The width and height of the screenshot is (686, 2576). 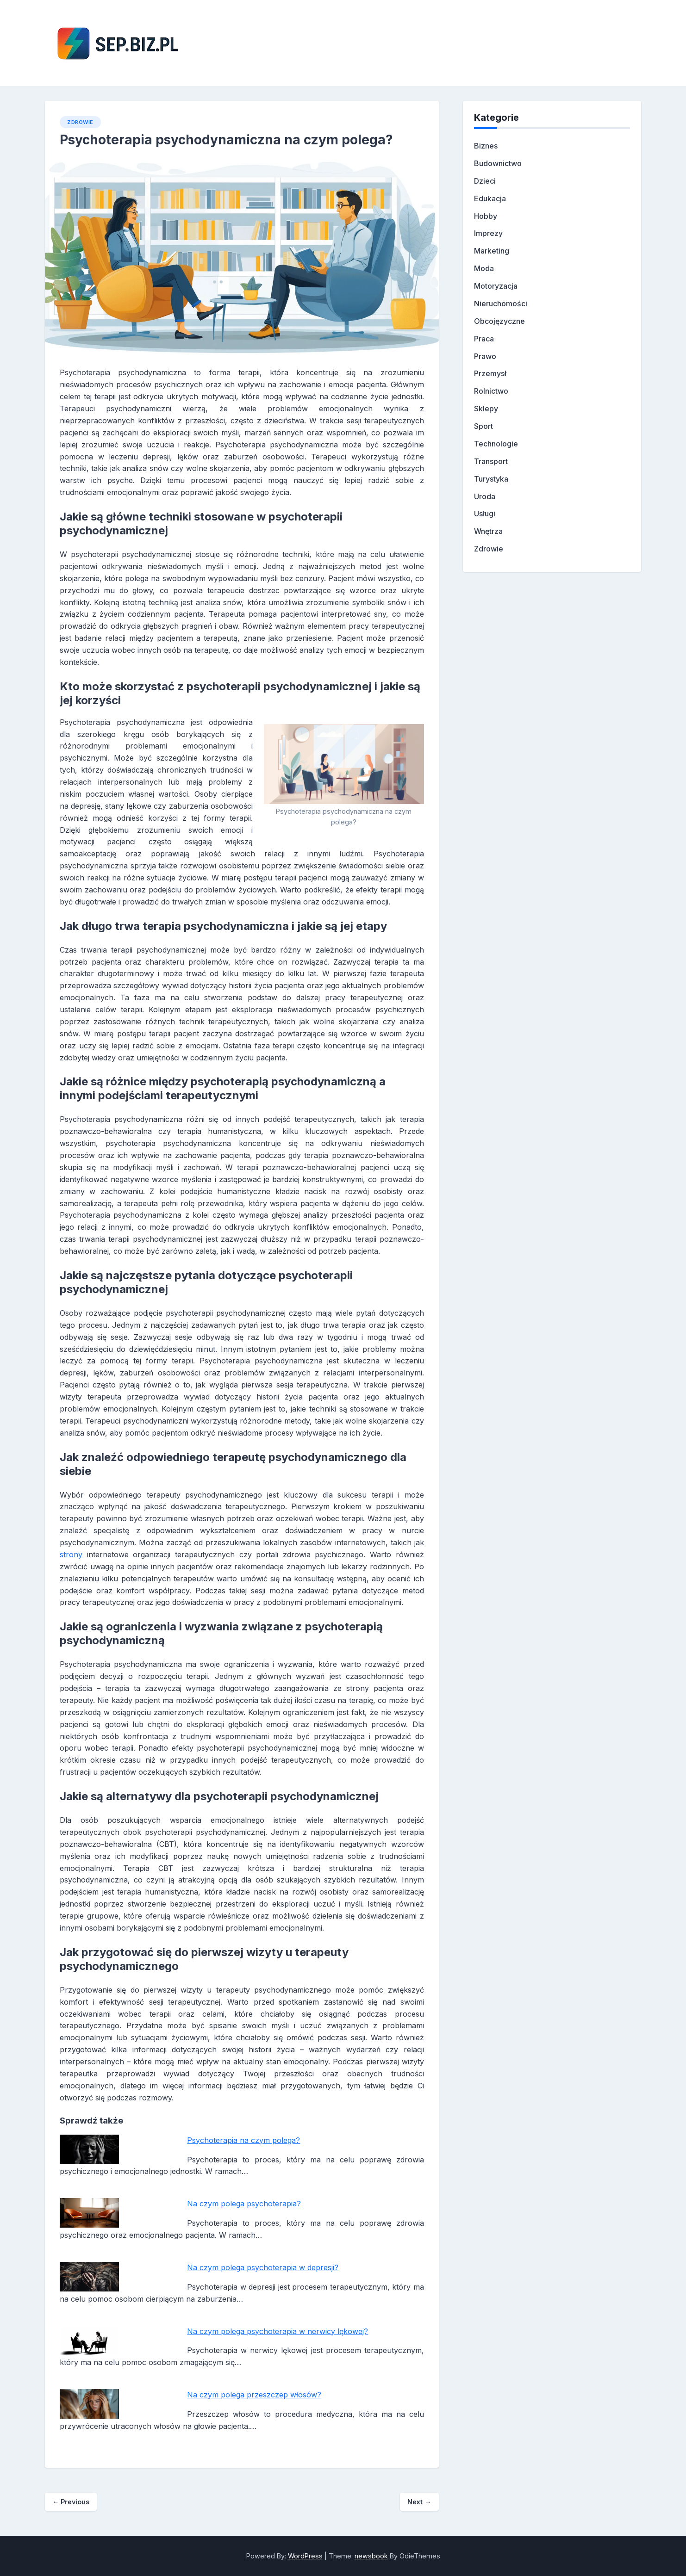 What do you see at coordinates (262, 2267) in the screenshot?
I see `Na czym polega psychoterapia w depresji?` at bounding box center [262, 2267].